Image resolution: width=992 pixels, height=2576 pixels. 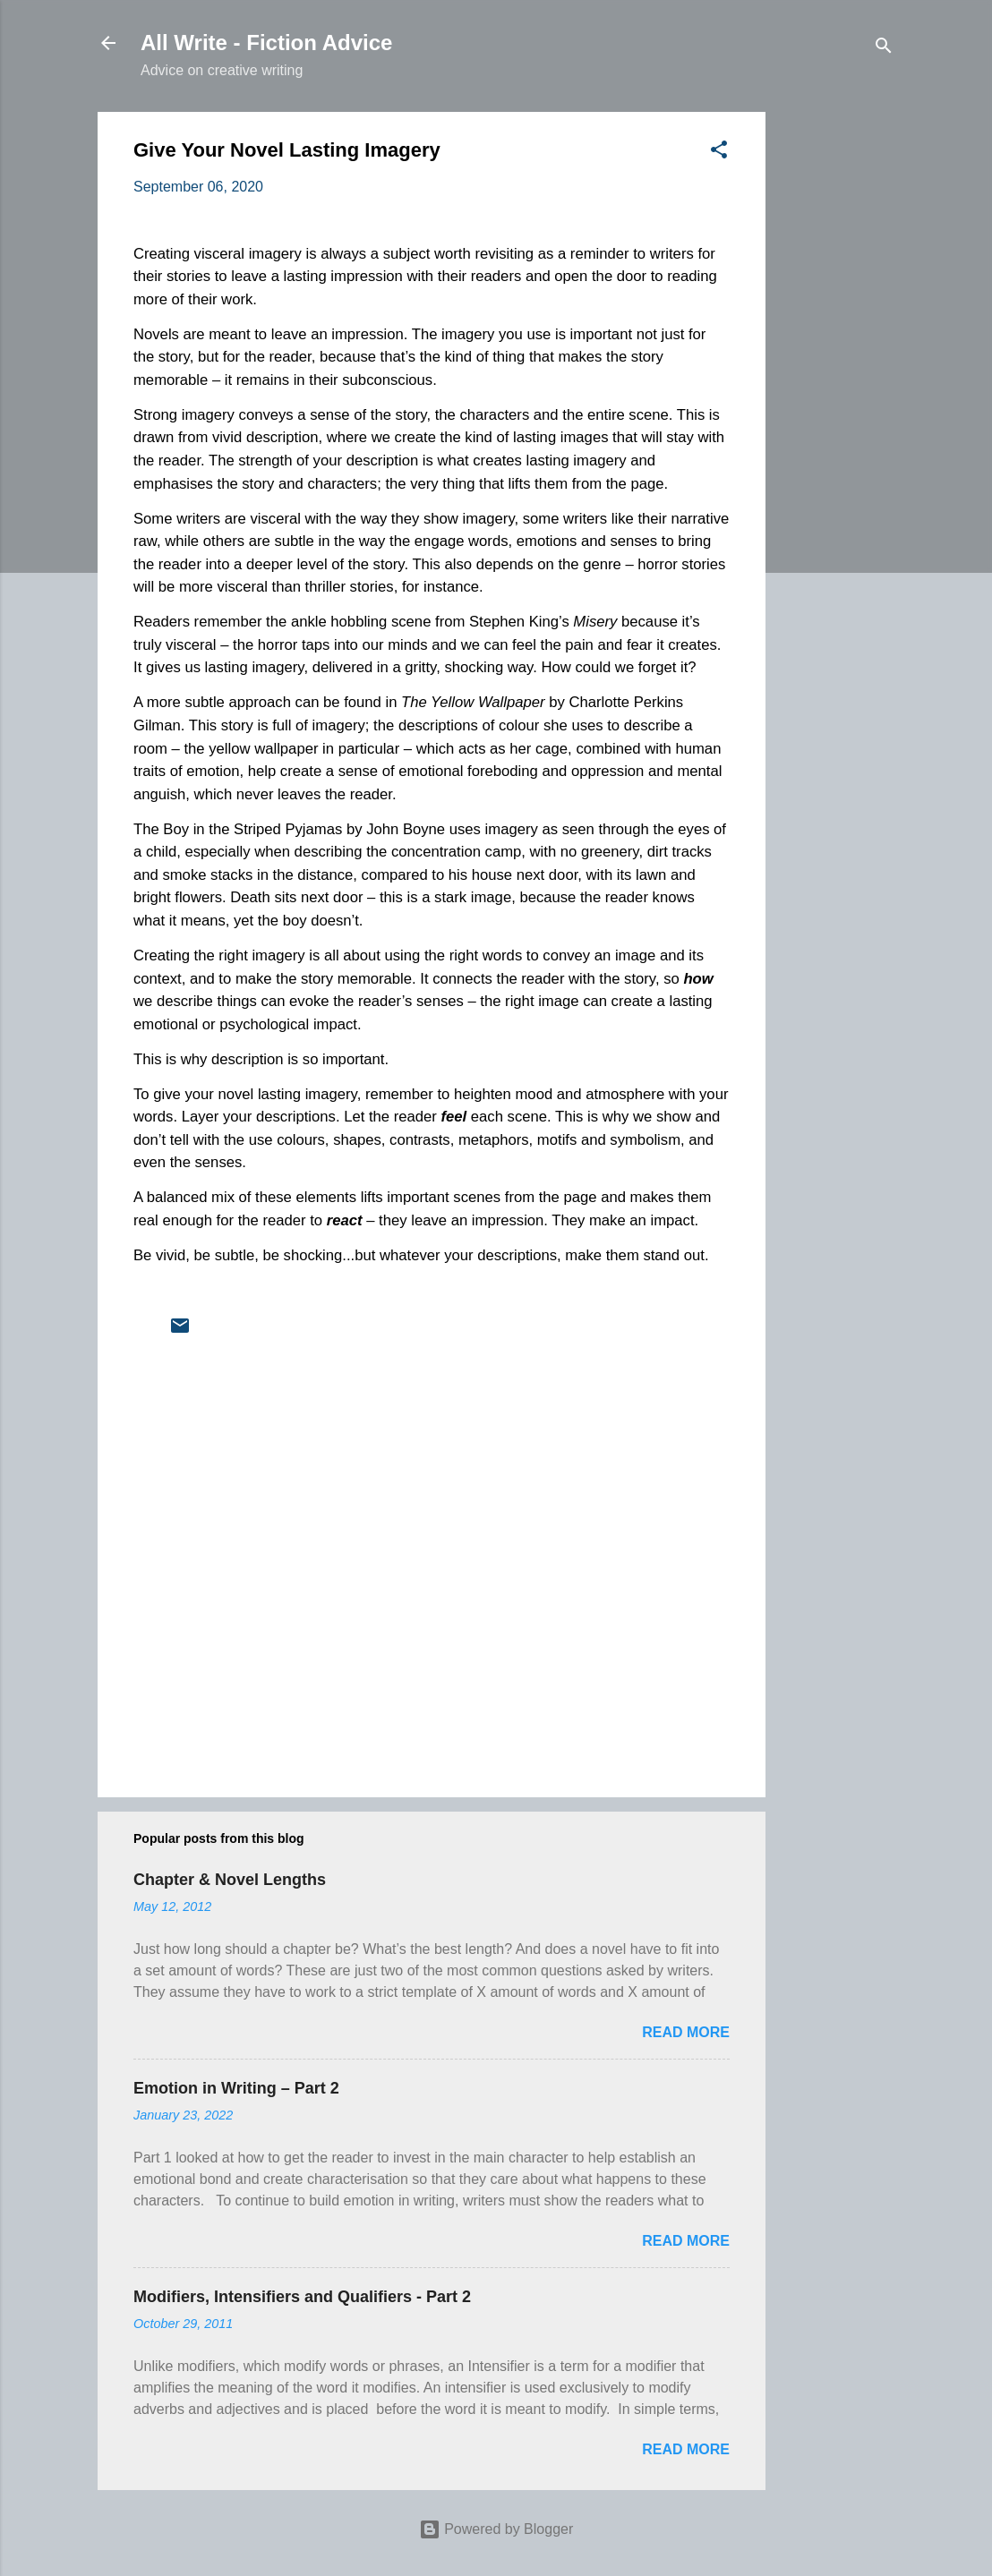 I want to click on Emotion in Writing – Part 2, so click(x=236, y=2088).